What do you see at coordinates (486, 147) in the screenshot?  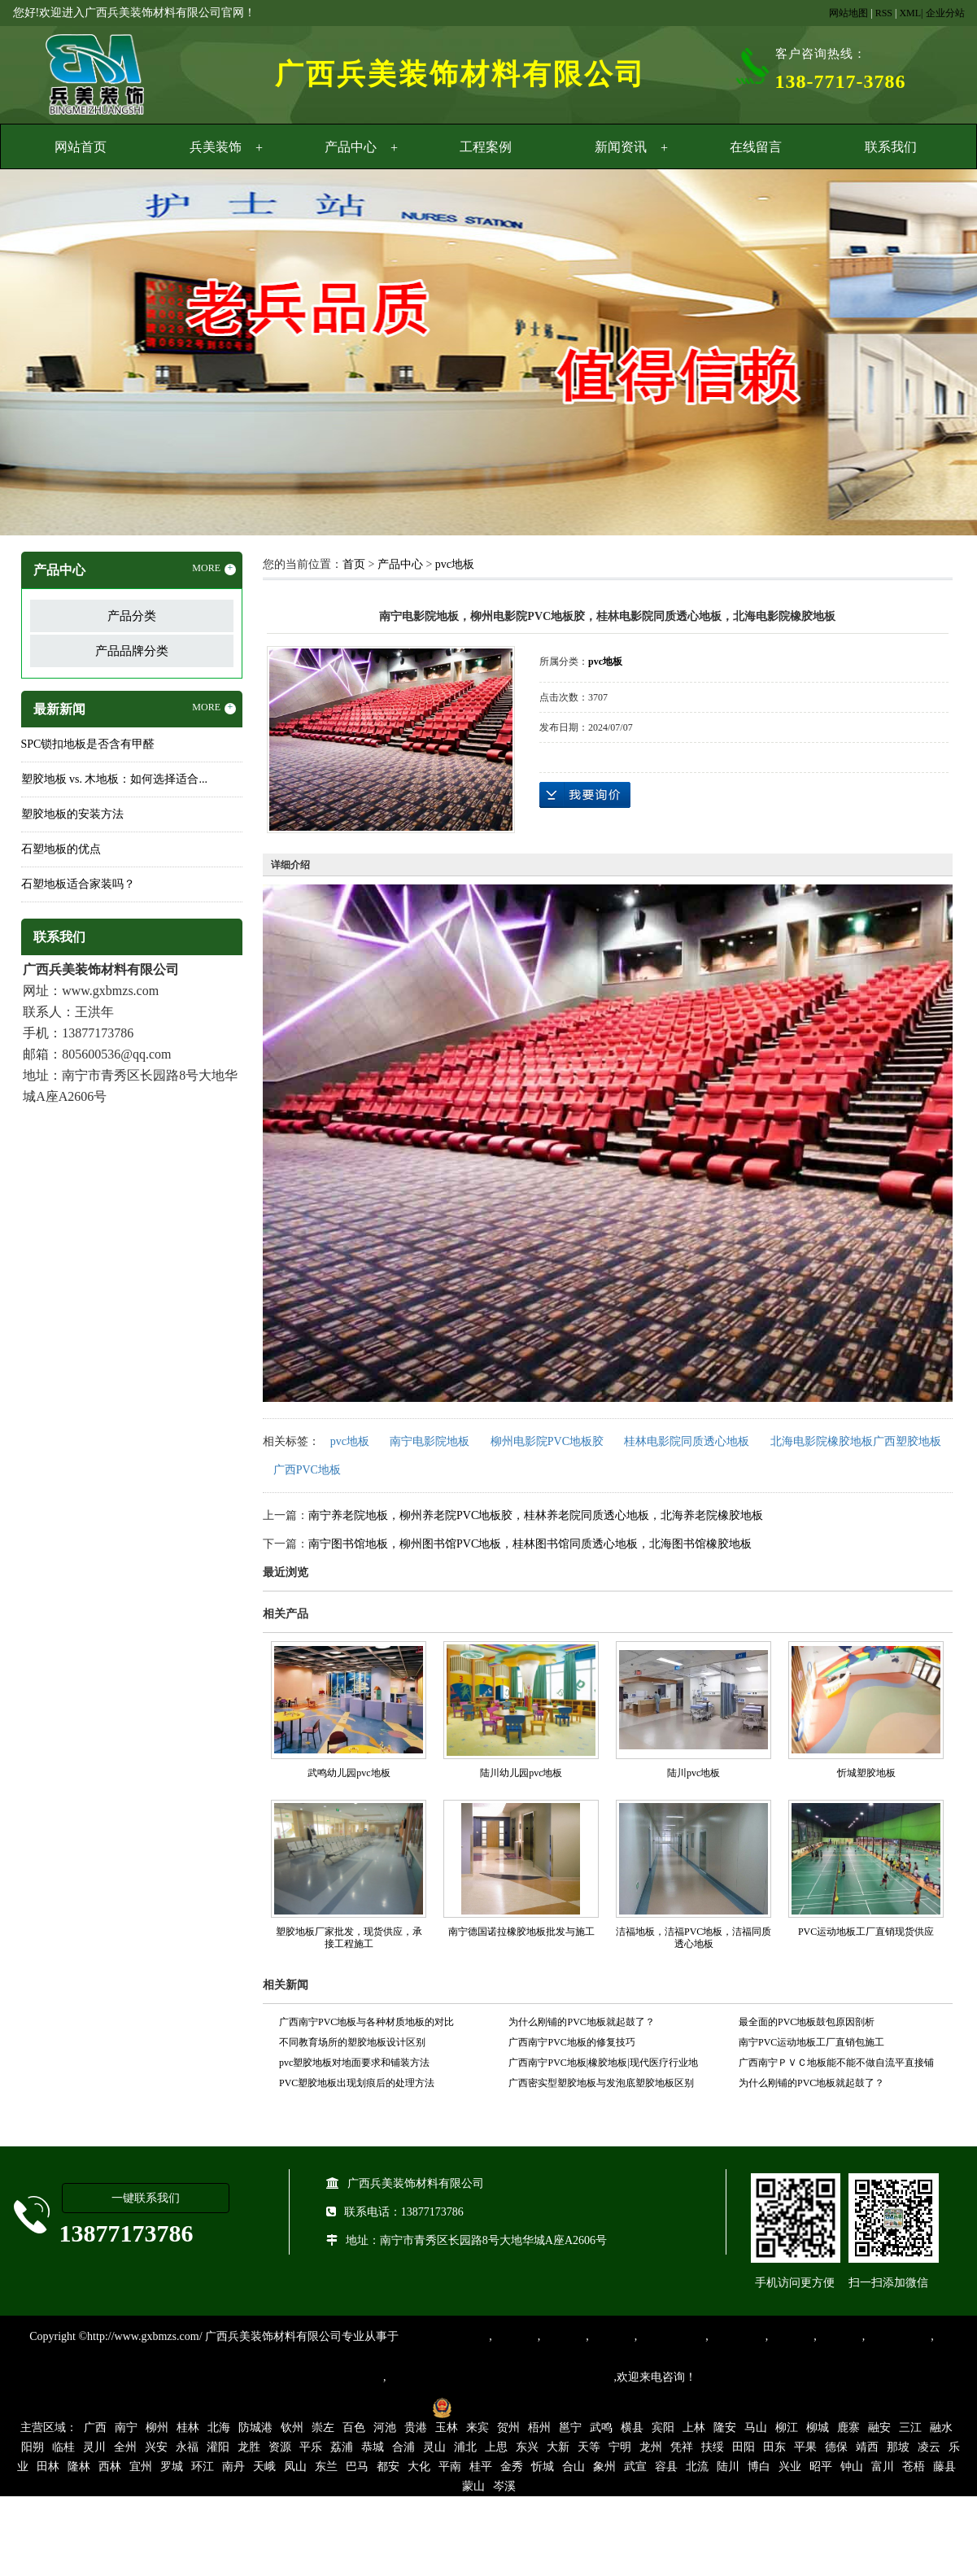 I see `工程案例` at bounding box center [486, 147].